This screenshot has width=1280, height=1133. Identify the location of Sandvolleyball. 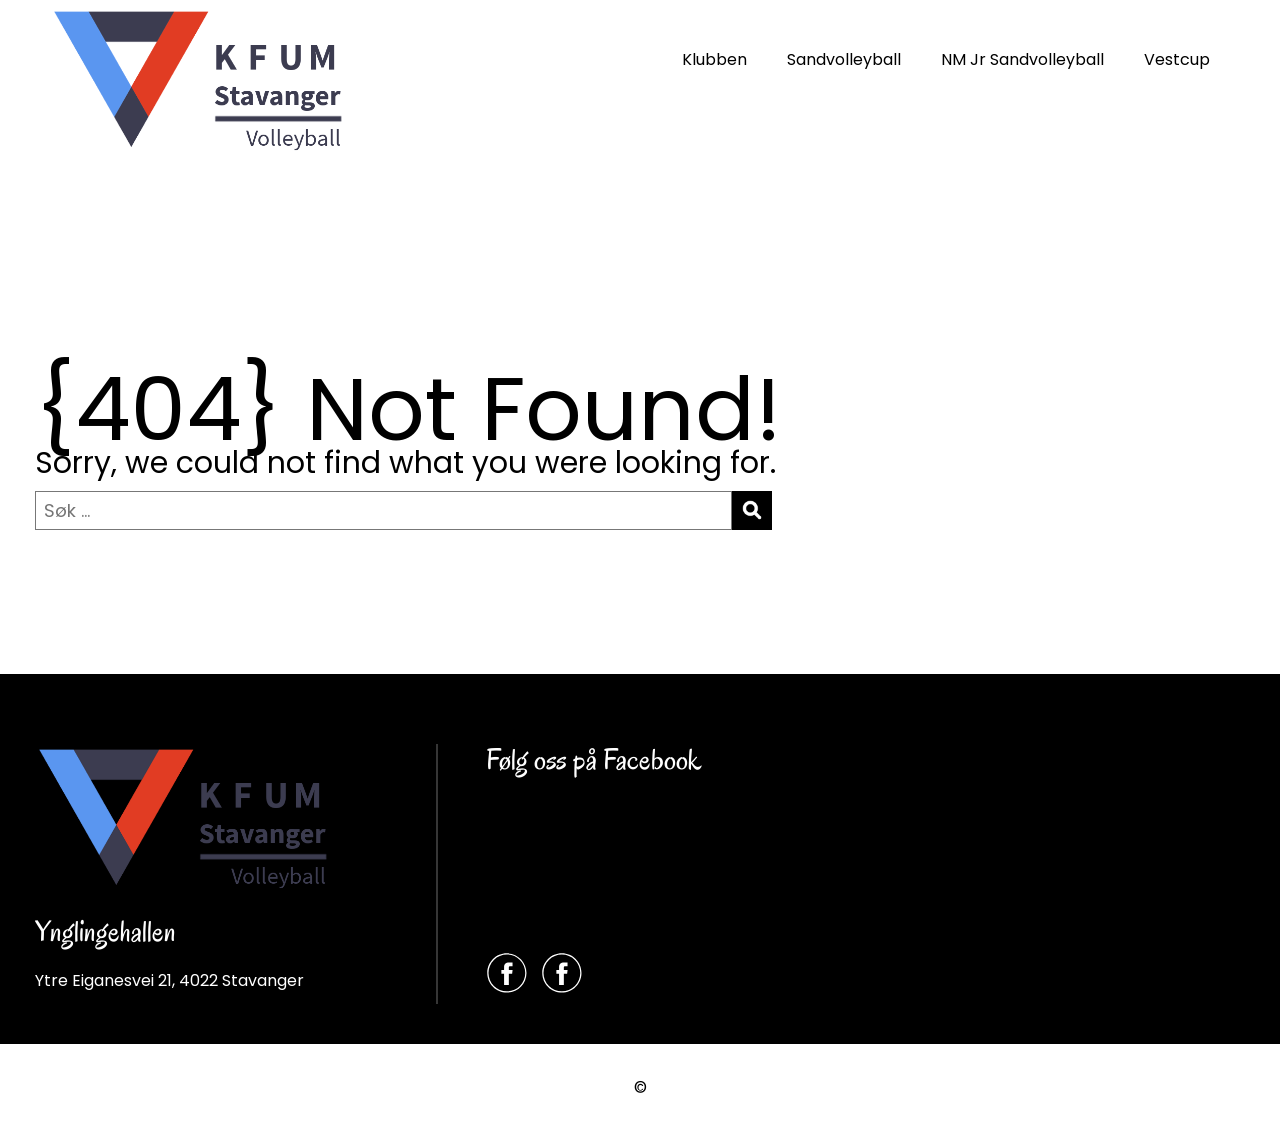
(844, 59).